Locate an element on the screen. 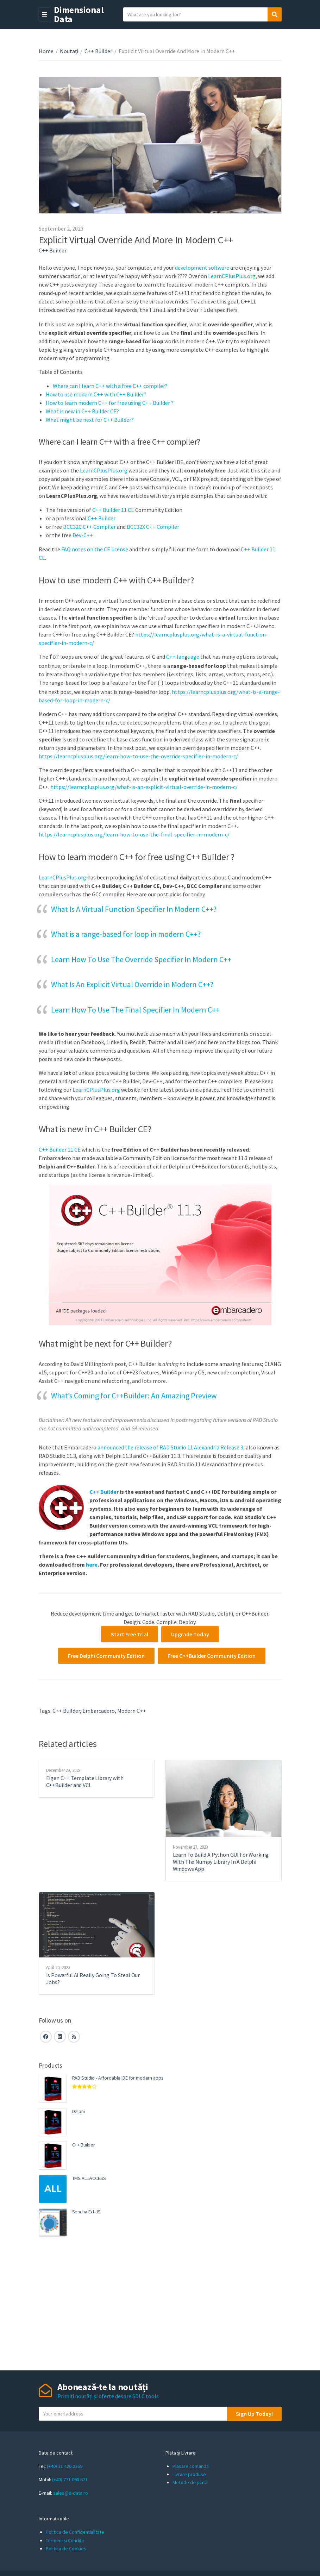  What is new in C++ Builder CE? is located at coordinates (82, 410).